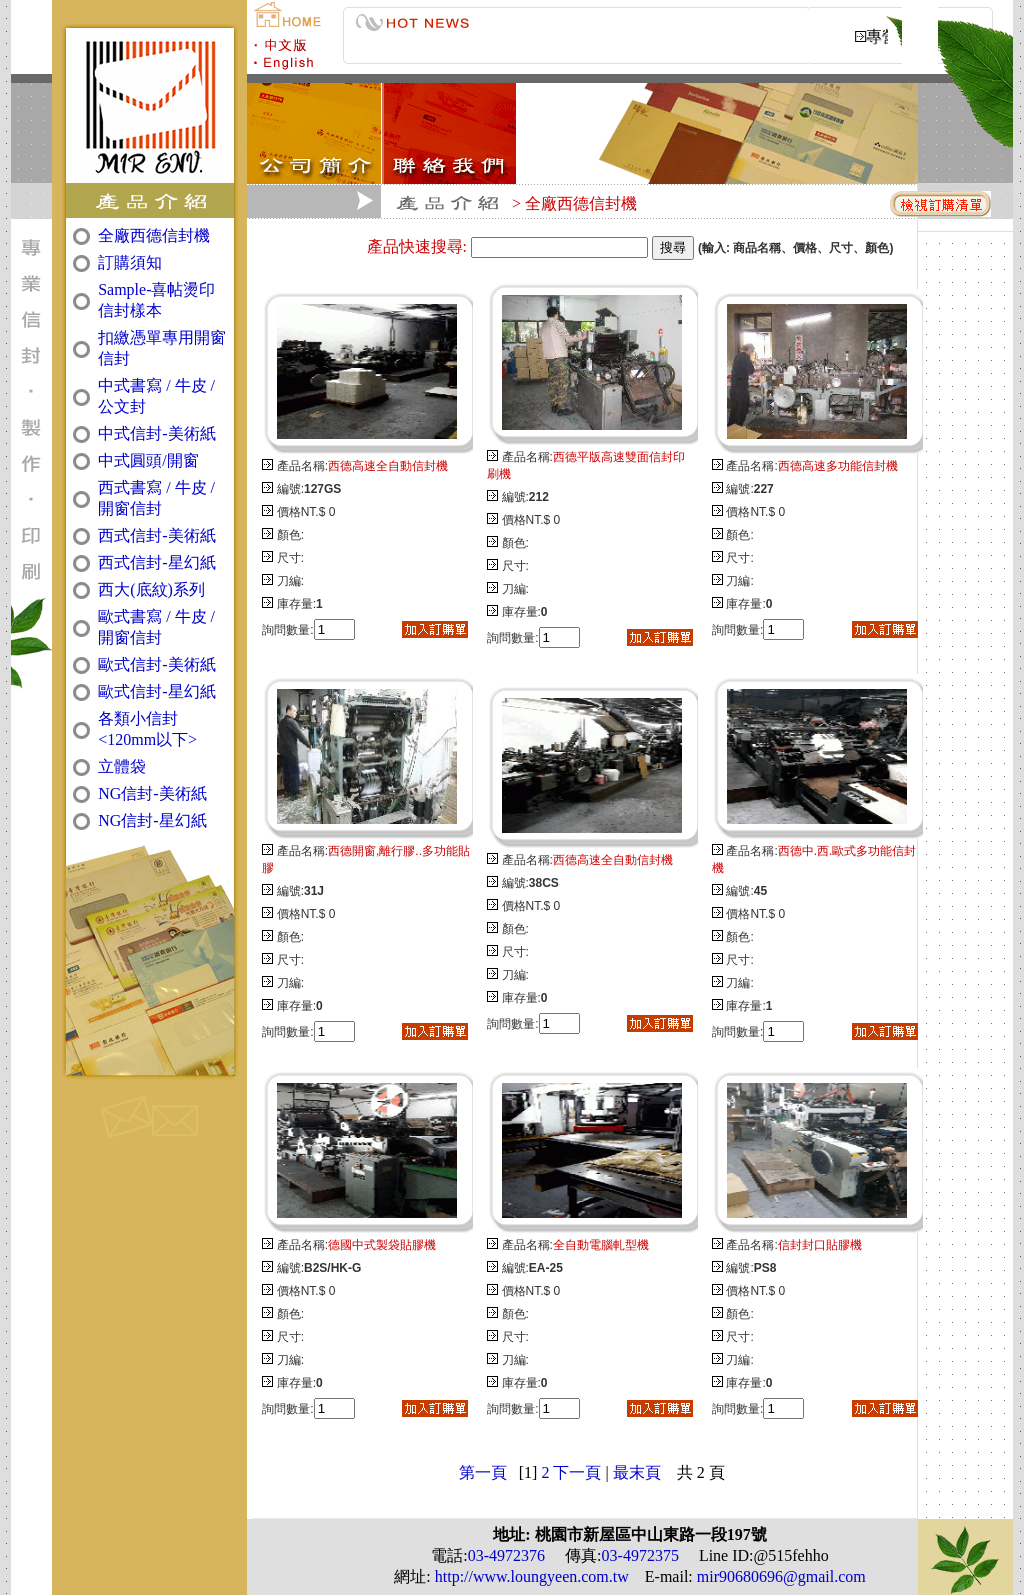 The width and height of the screenshot is (1024, 1595). I want to click on 立體袋, so click(122, 766).